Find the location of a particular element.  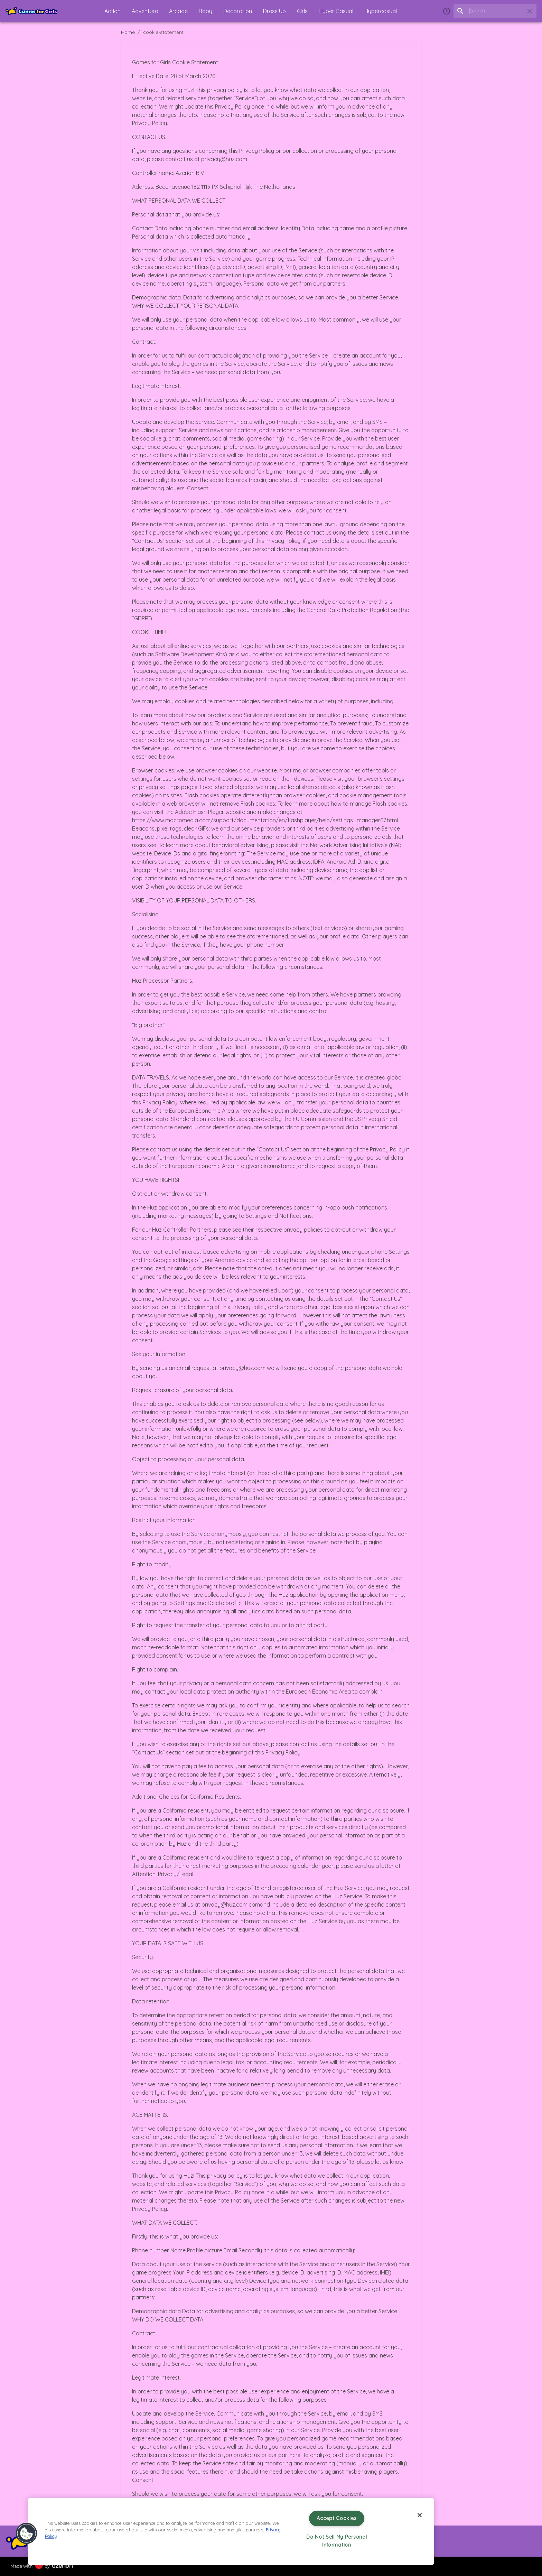

[Home] is located at coordinates (31, 11).